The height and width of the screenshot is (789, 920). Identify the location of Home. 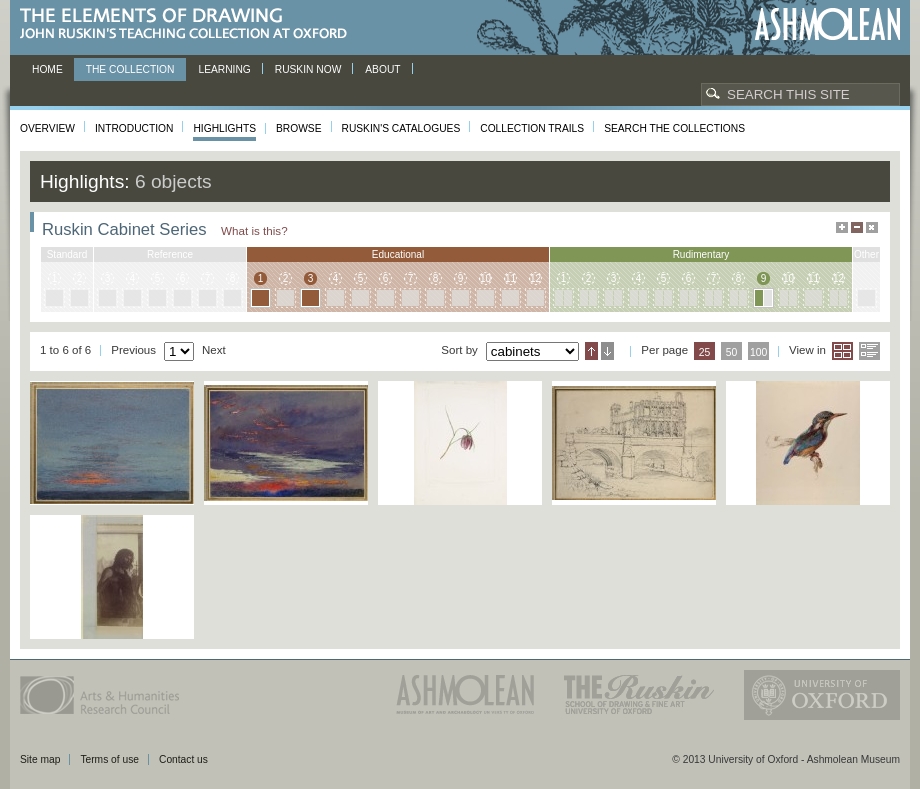
(47, 69).